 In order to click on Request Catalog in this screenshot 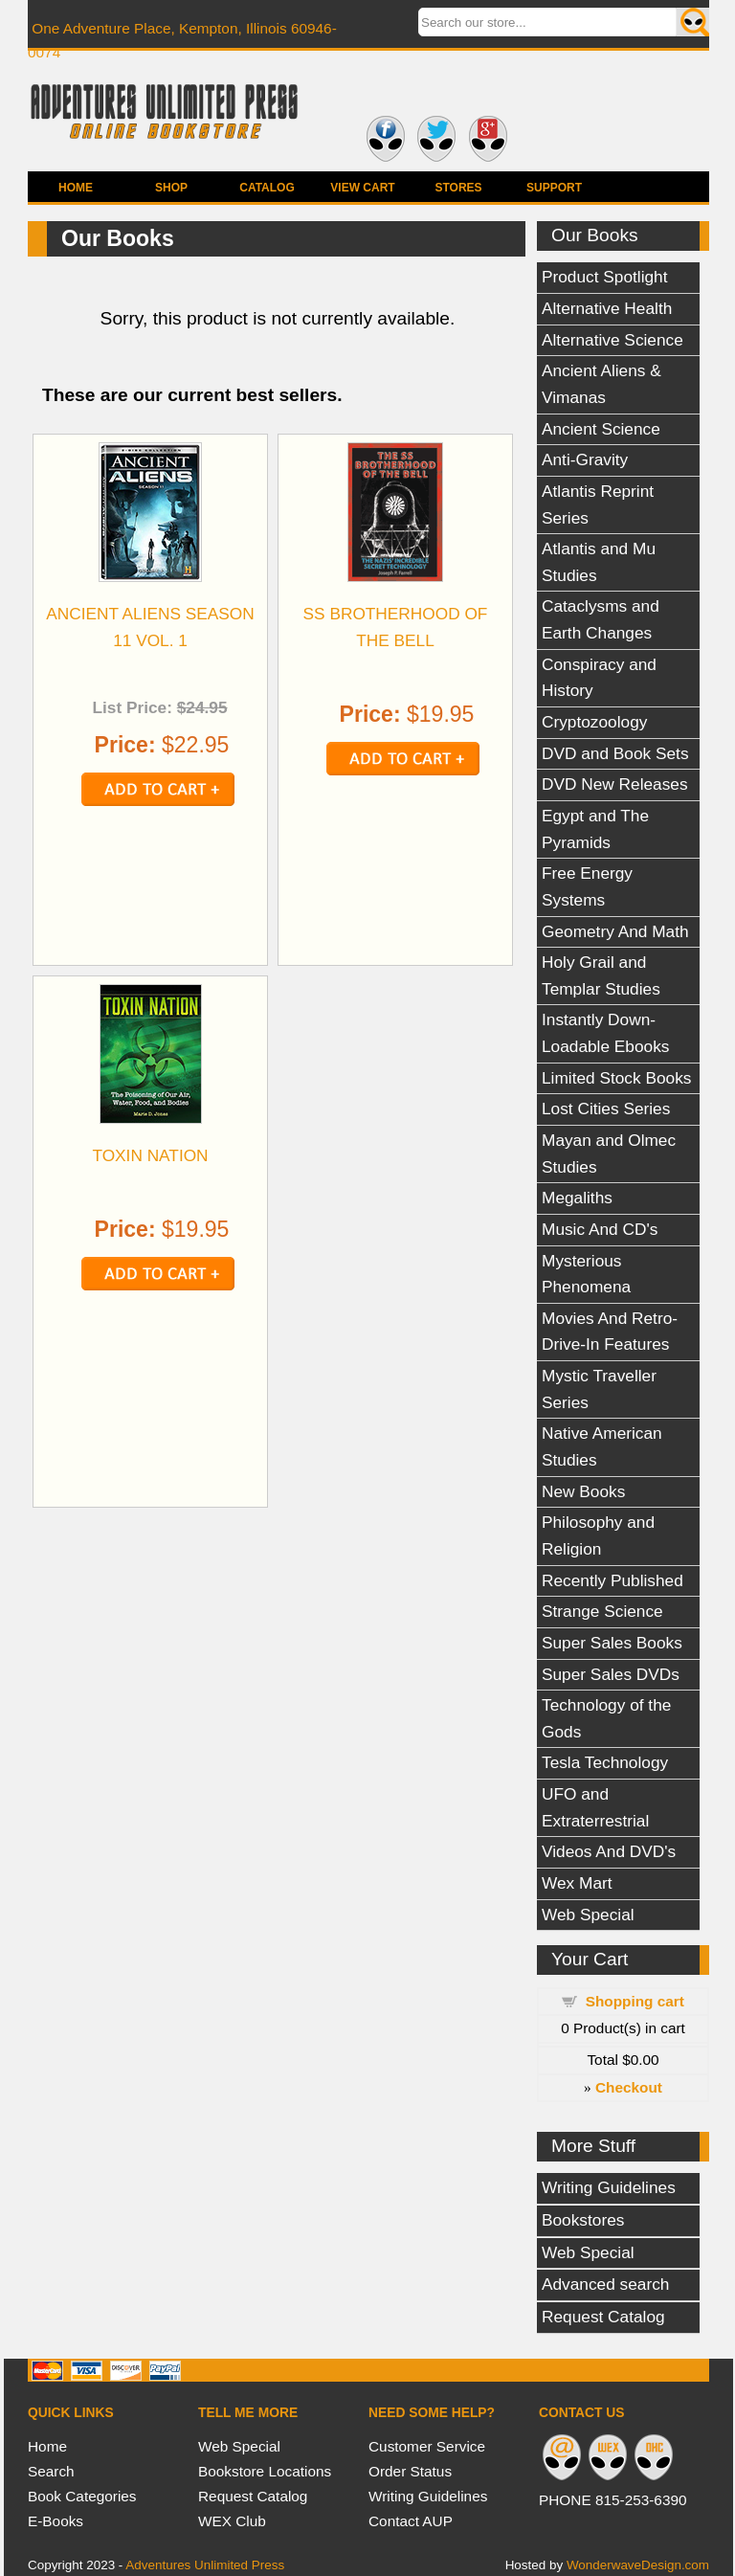, I will do `click(603, 2316)`.